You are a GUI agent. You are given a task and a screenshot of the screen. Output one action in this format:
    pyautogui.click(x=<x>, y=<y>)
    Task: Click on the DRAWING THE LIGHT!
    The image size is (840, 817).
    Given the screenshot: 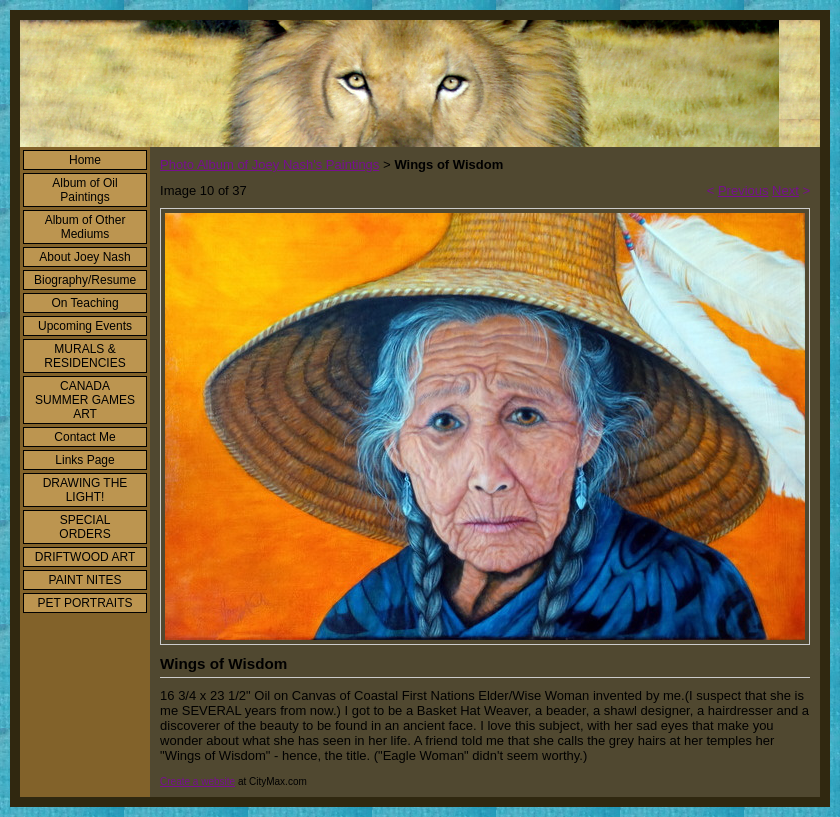 What is the action you would take?
    pyautogui.click(x=85, y=490)
    